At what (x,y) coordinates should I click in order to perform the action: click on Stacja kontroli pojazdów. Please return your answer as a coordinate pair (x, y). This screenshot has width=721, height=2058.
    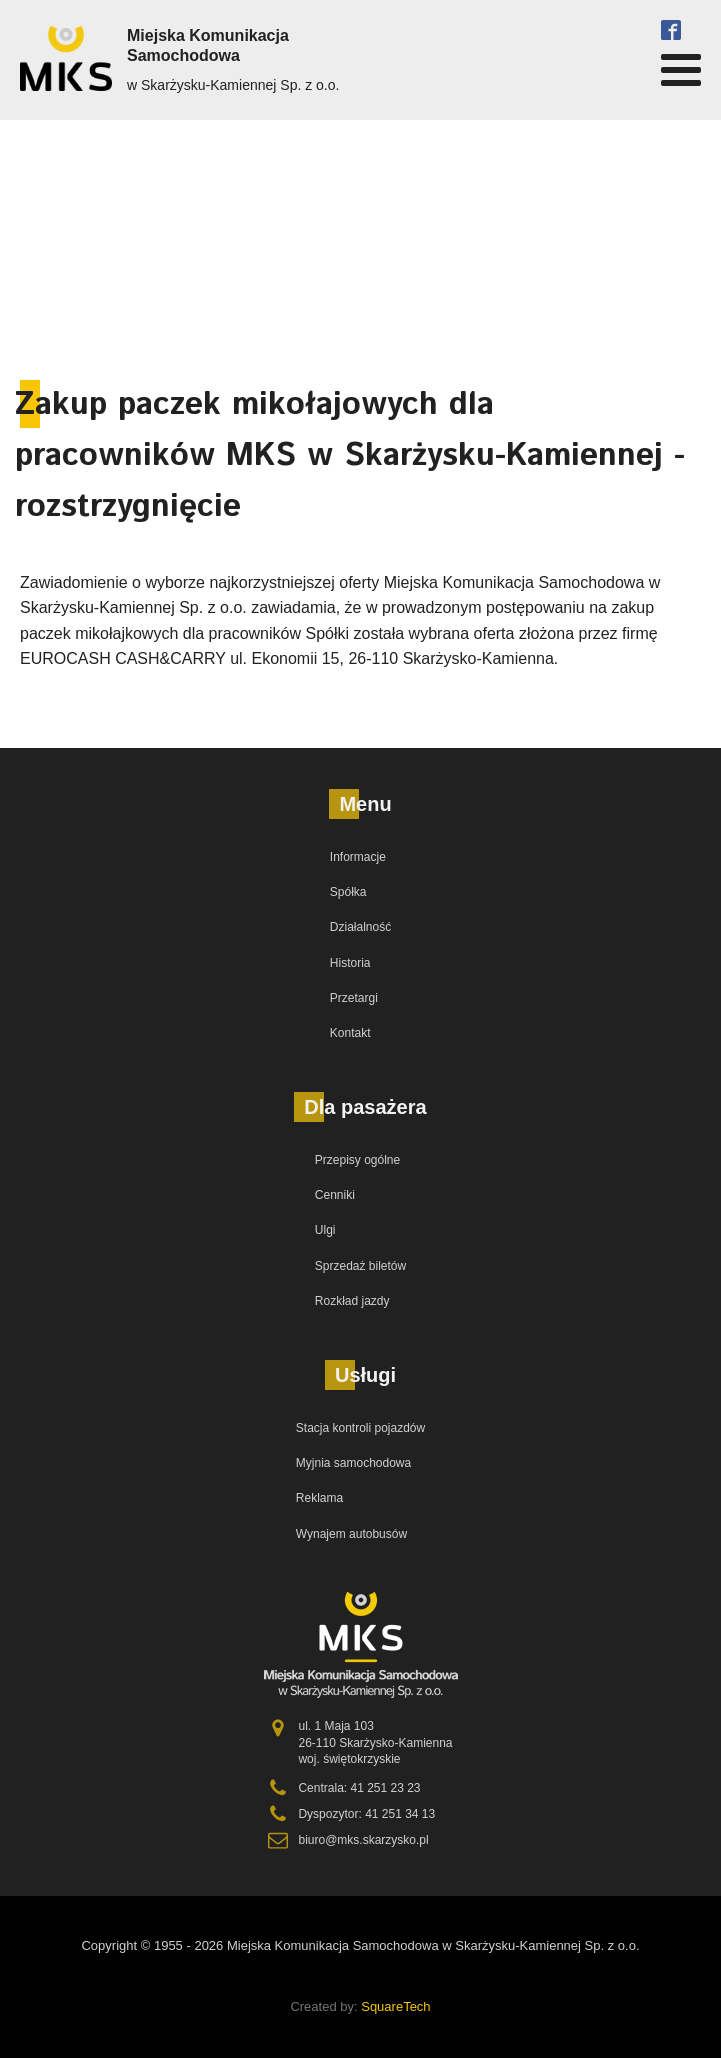
    Looking at the image, I should click on (360, 1428).